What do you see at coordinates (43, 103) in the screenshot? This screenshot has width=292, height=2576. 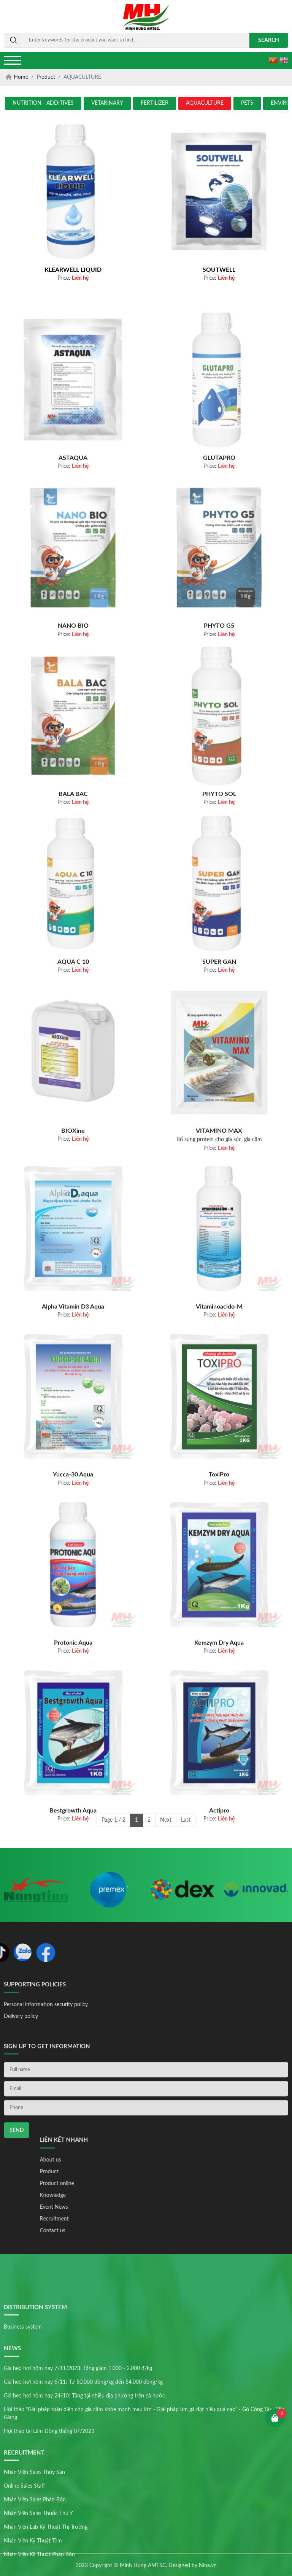 I see `NUTRITION - ADDITIVES` at bounding box center [43, 103].